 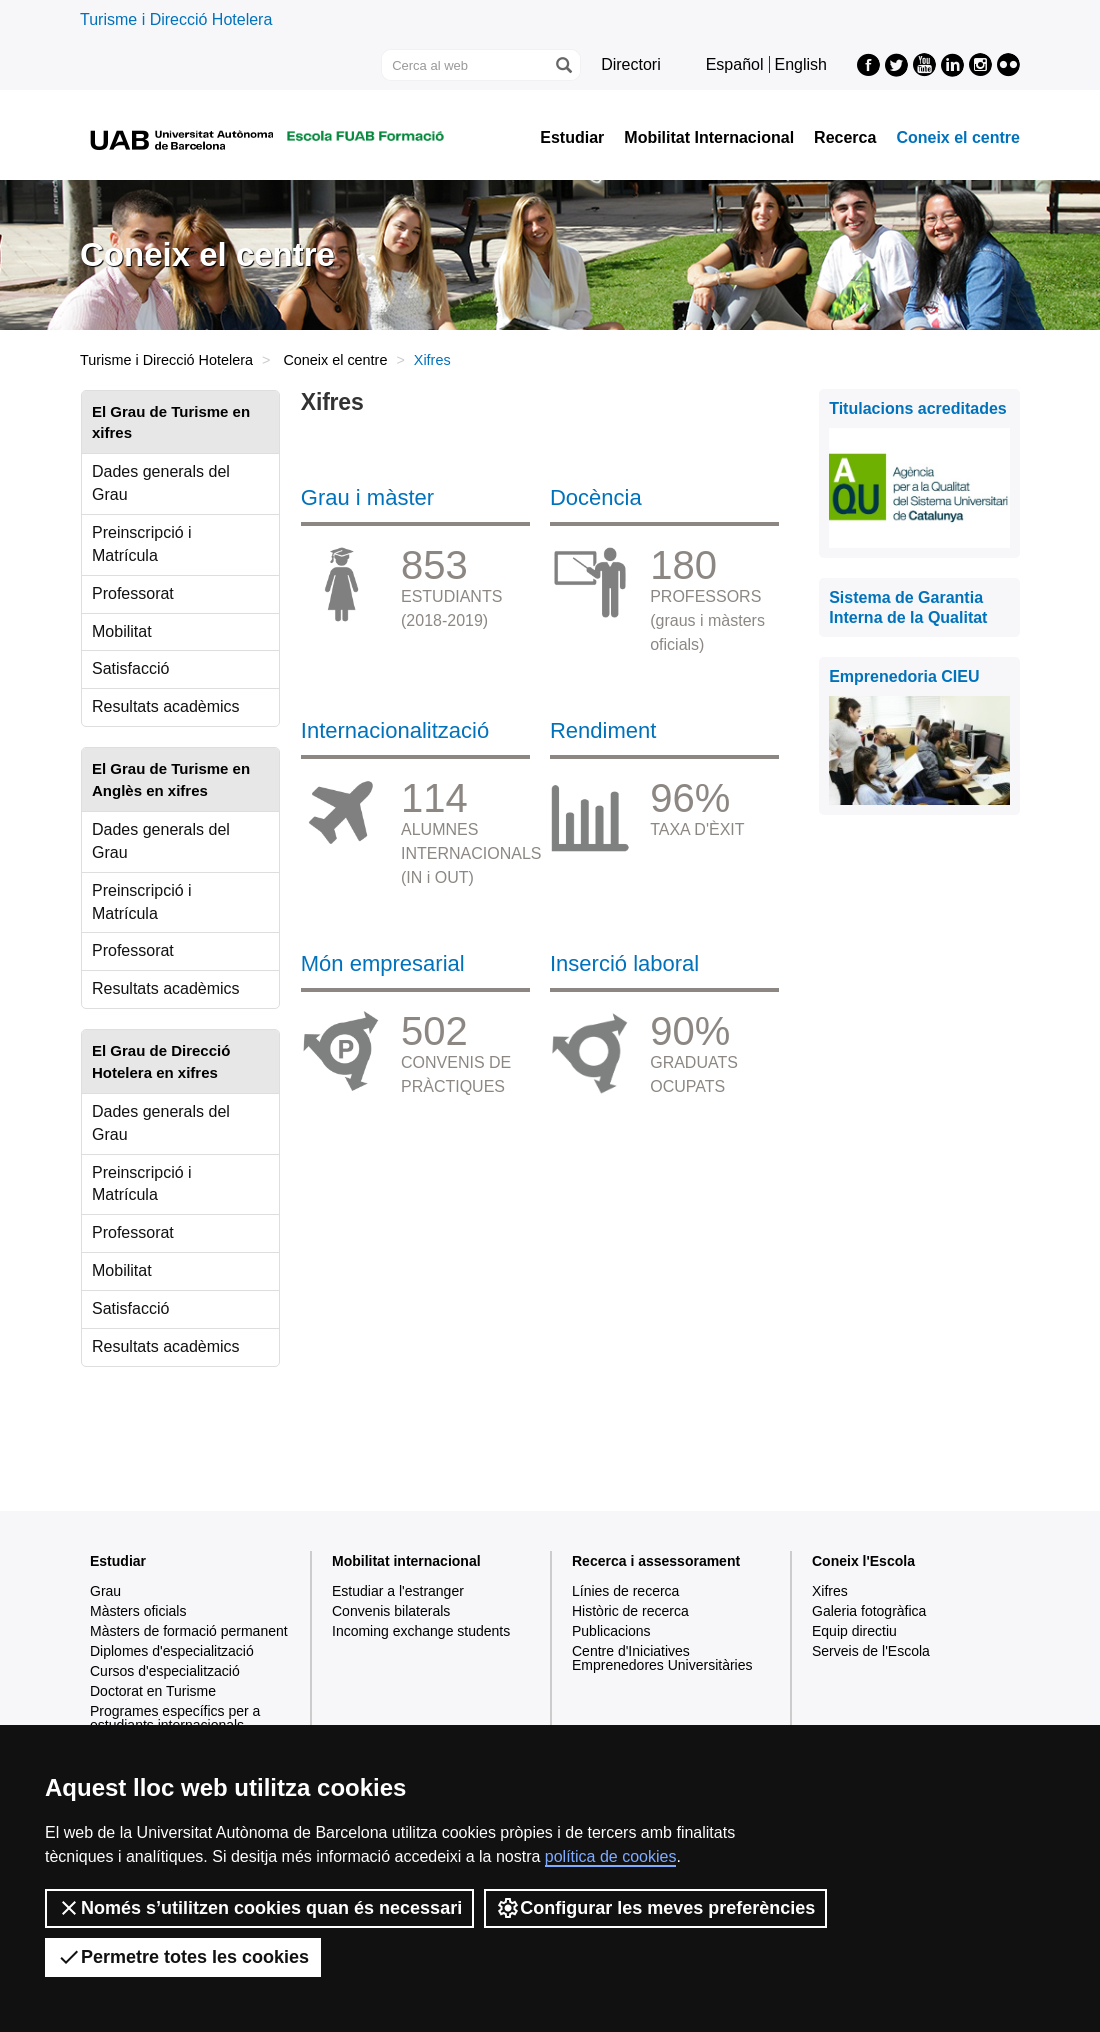 I want to click on Convenis bilaterals, so click(x=391, y=1611).